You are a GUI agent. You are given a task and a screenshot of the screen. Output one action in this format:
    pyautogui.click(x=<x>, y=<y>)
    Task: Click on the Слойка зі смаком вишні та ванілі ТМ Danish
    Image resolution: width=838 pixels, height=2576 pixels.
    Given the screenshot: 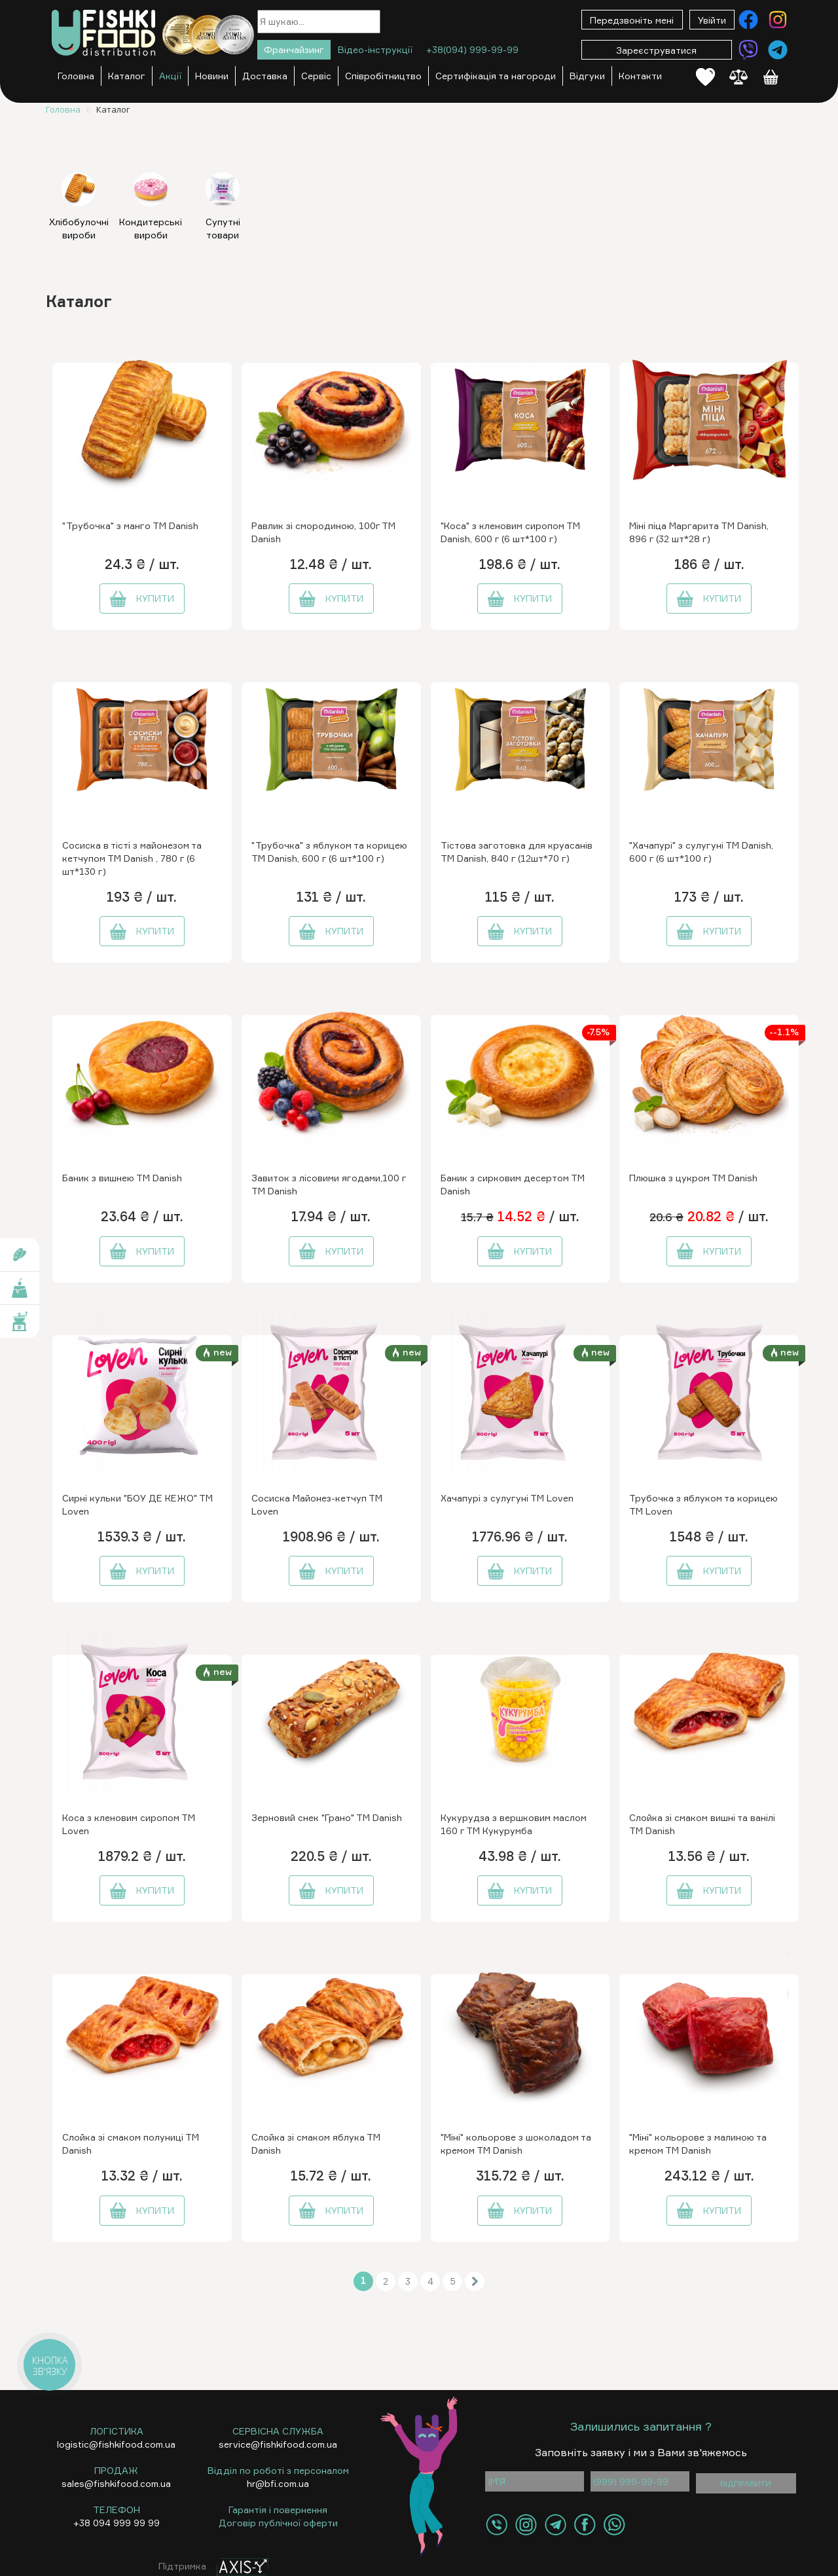 What is the action you would take?
    pyautogui.click(x=702, y=1824)
    